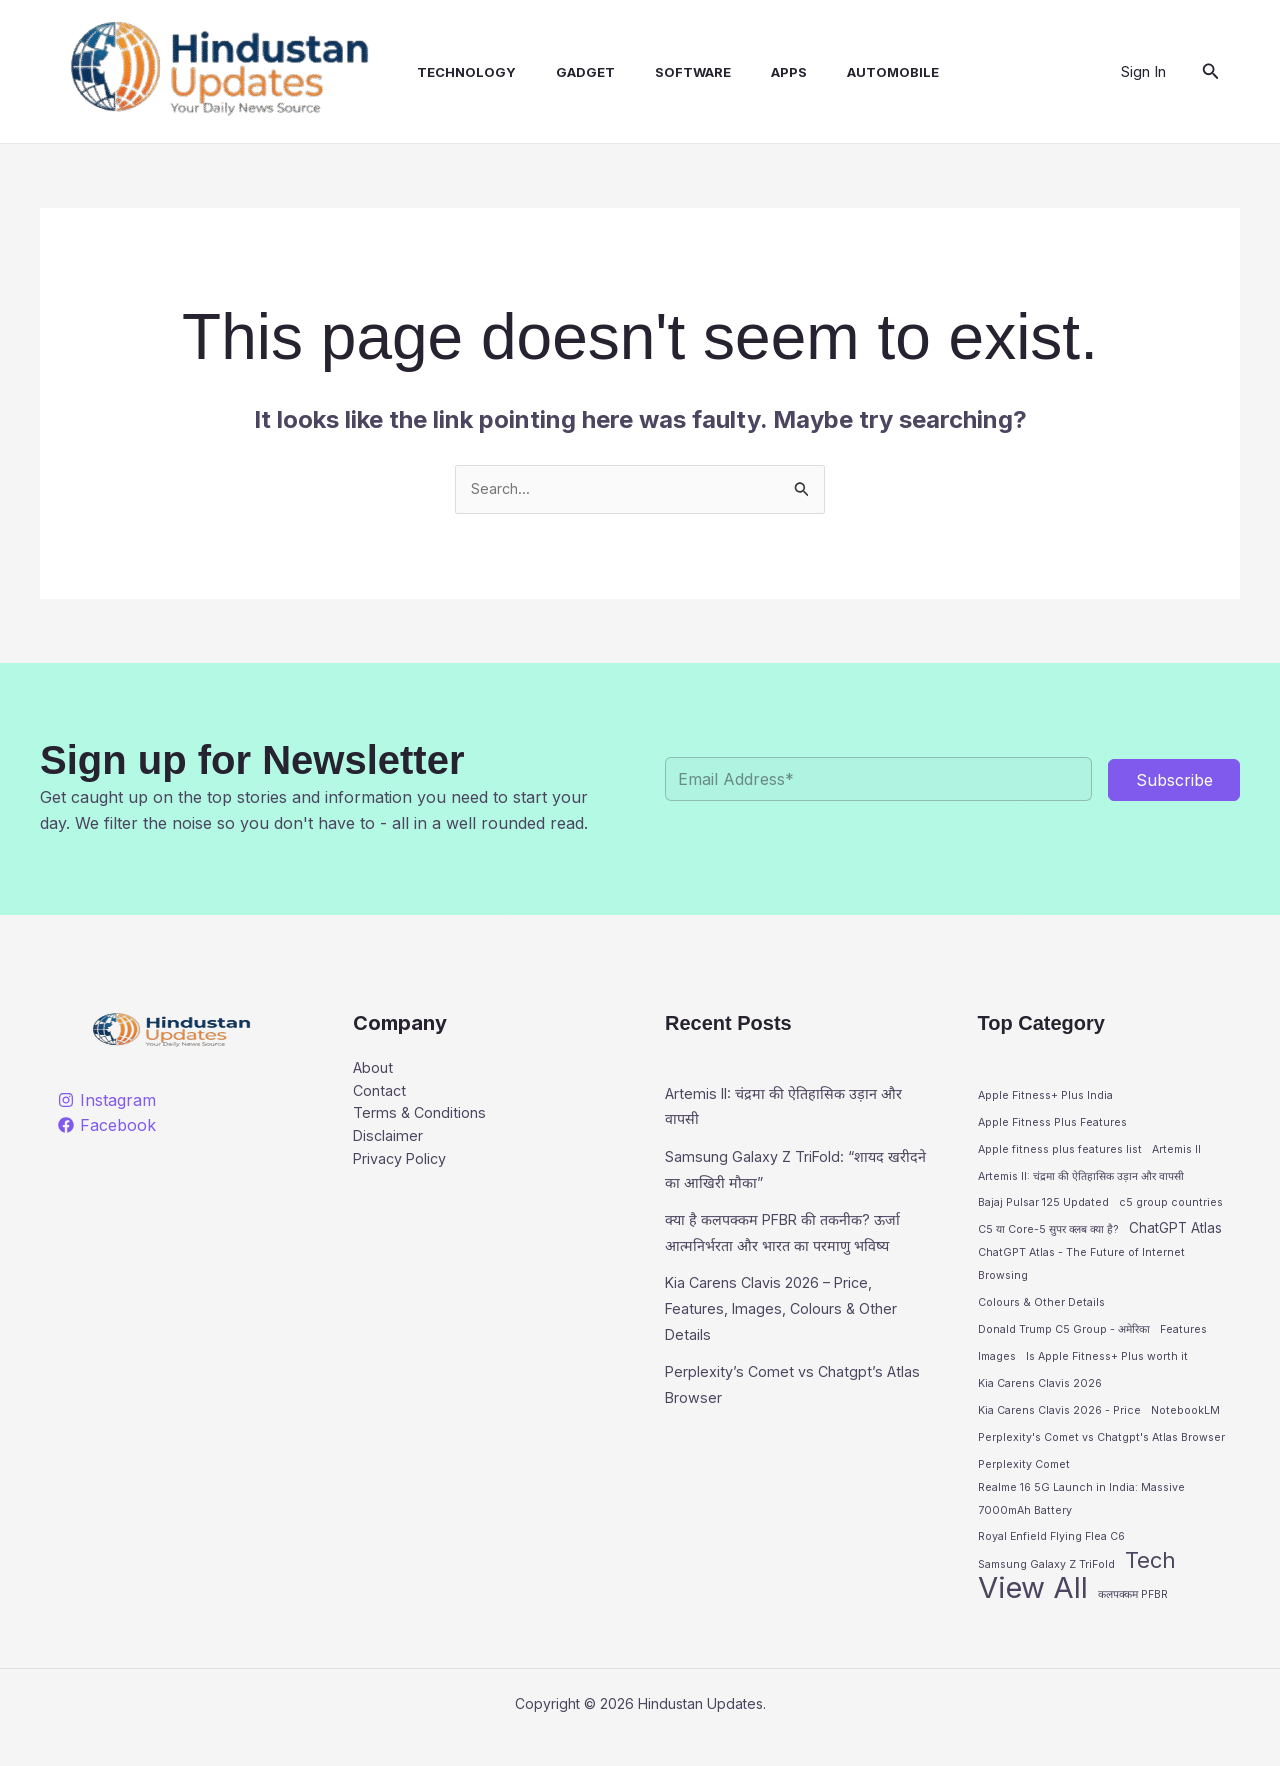 The height and width of the screenshot is (1766, 1280). I want to click on Royal Enfield Flying Flea C6 [Royal Enfield Flying Flea C6 (1 item)], so click(1051, 1559).